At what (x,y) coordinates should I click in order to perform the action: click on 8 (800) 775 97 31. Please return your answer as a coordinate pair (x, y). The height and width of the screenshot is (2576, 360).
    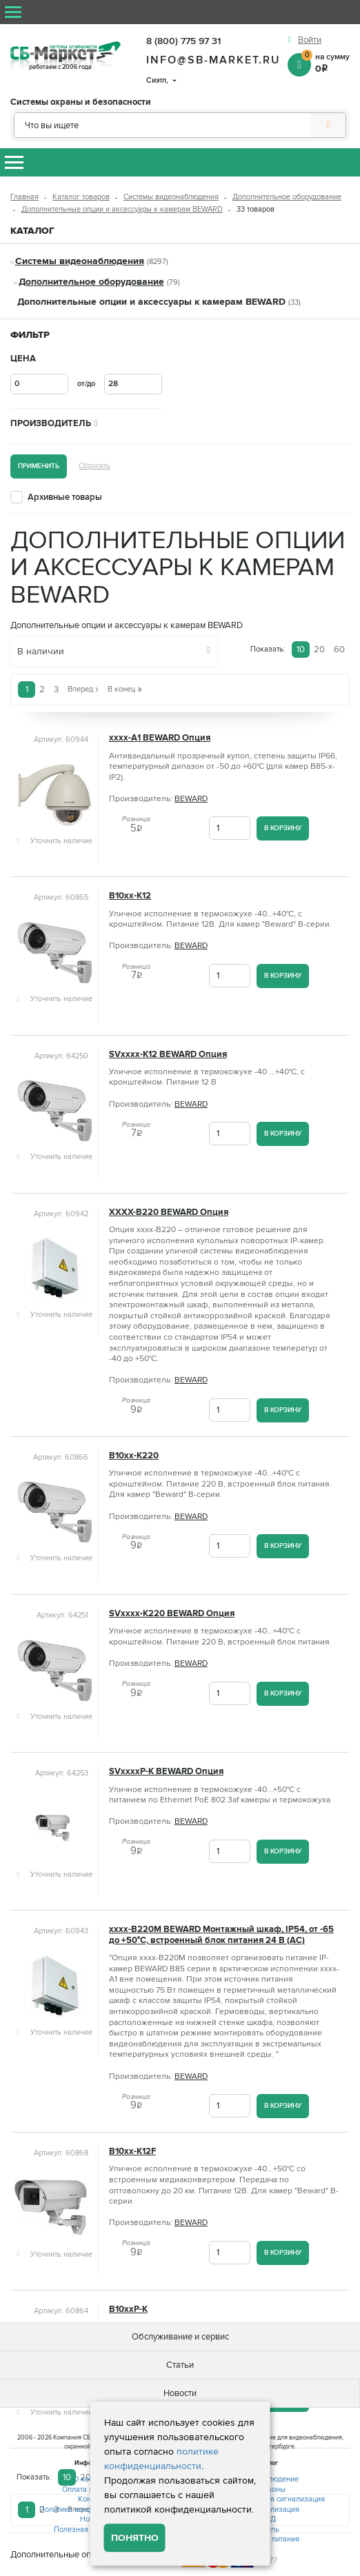
    Looking at the image, I should click on (183, 41).